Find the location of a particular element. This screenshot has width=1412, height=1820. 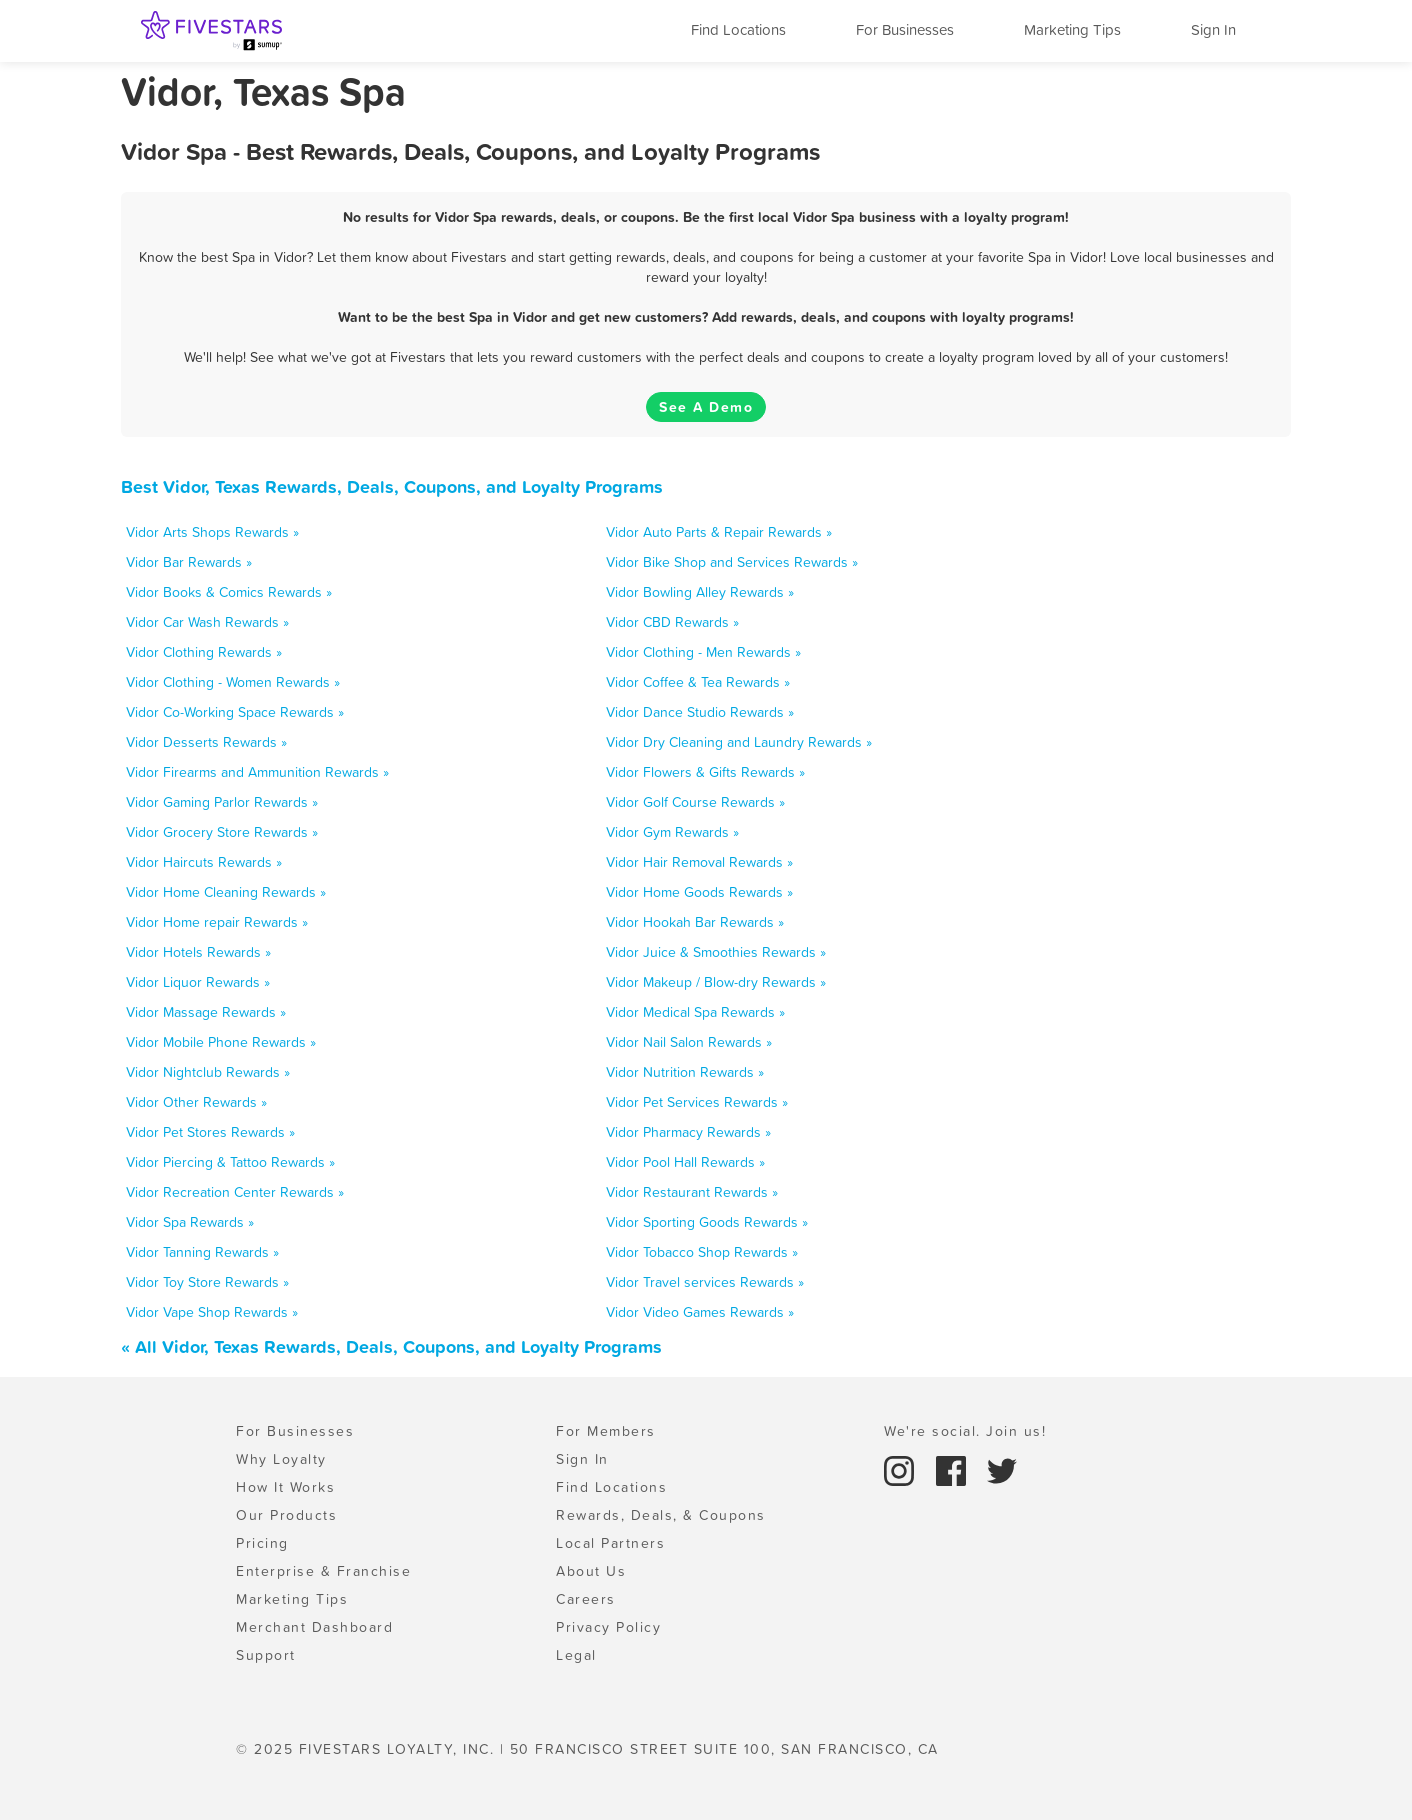

Vidor Sporting Goods Rewards » is located at coordinates (707, 1222).